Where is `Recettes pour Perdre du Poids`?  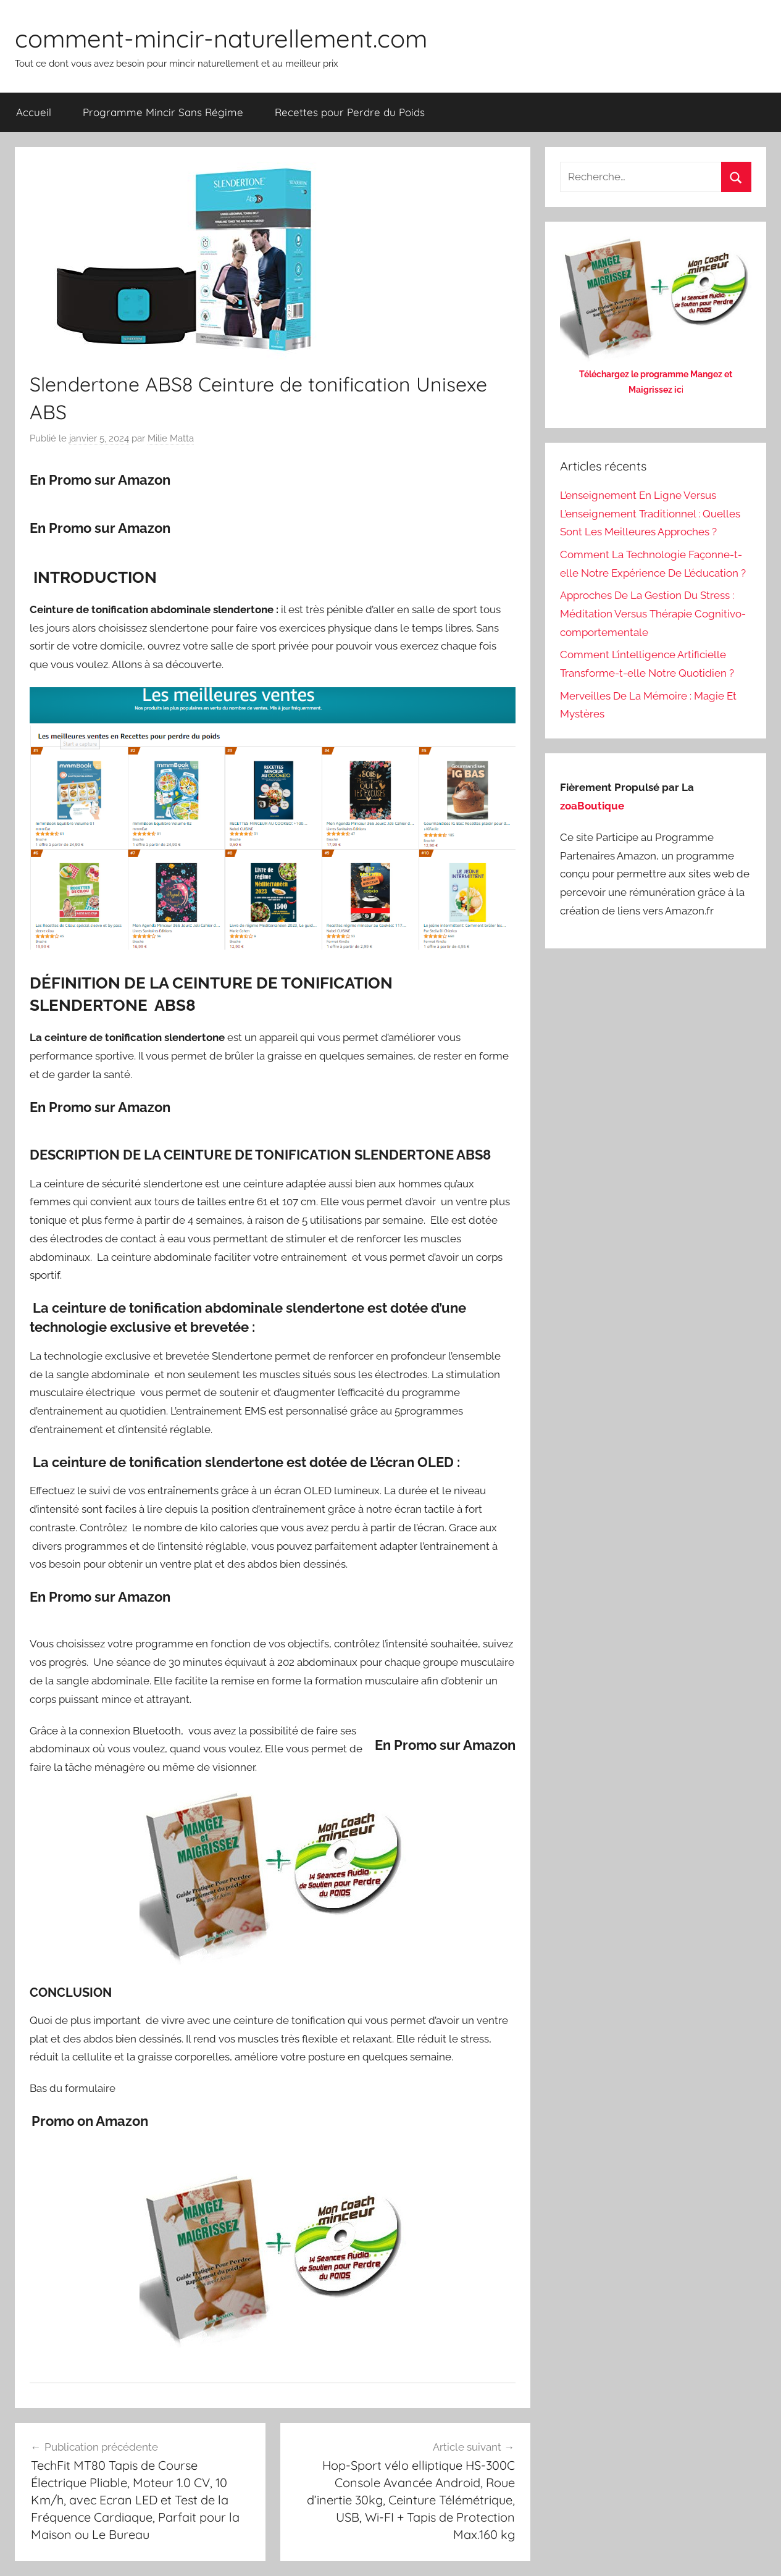 Recettes pour Perdre du Poids is located at coordinates (350, 112).